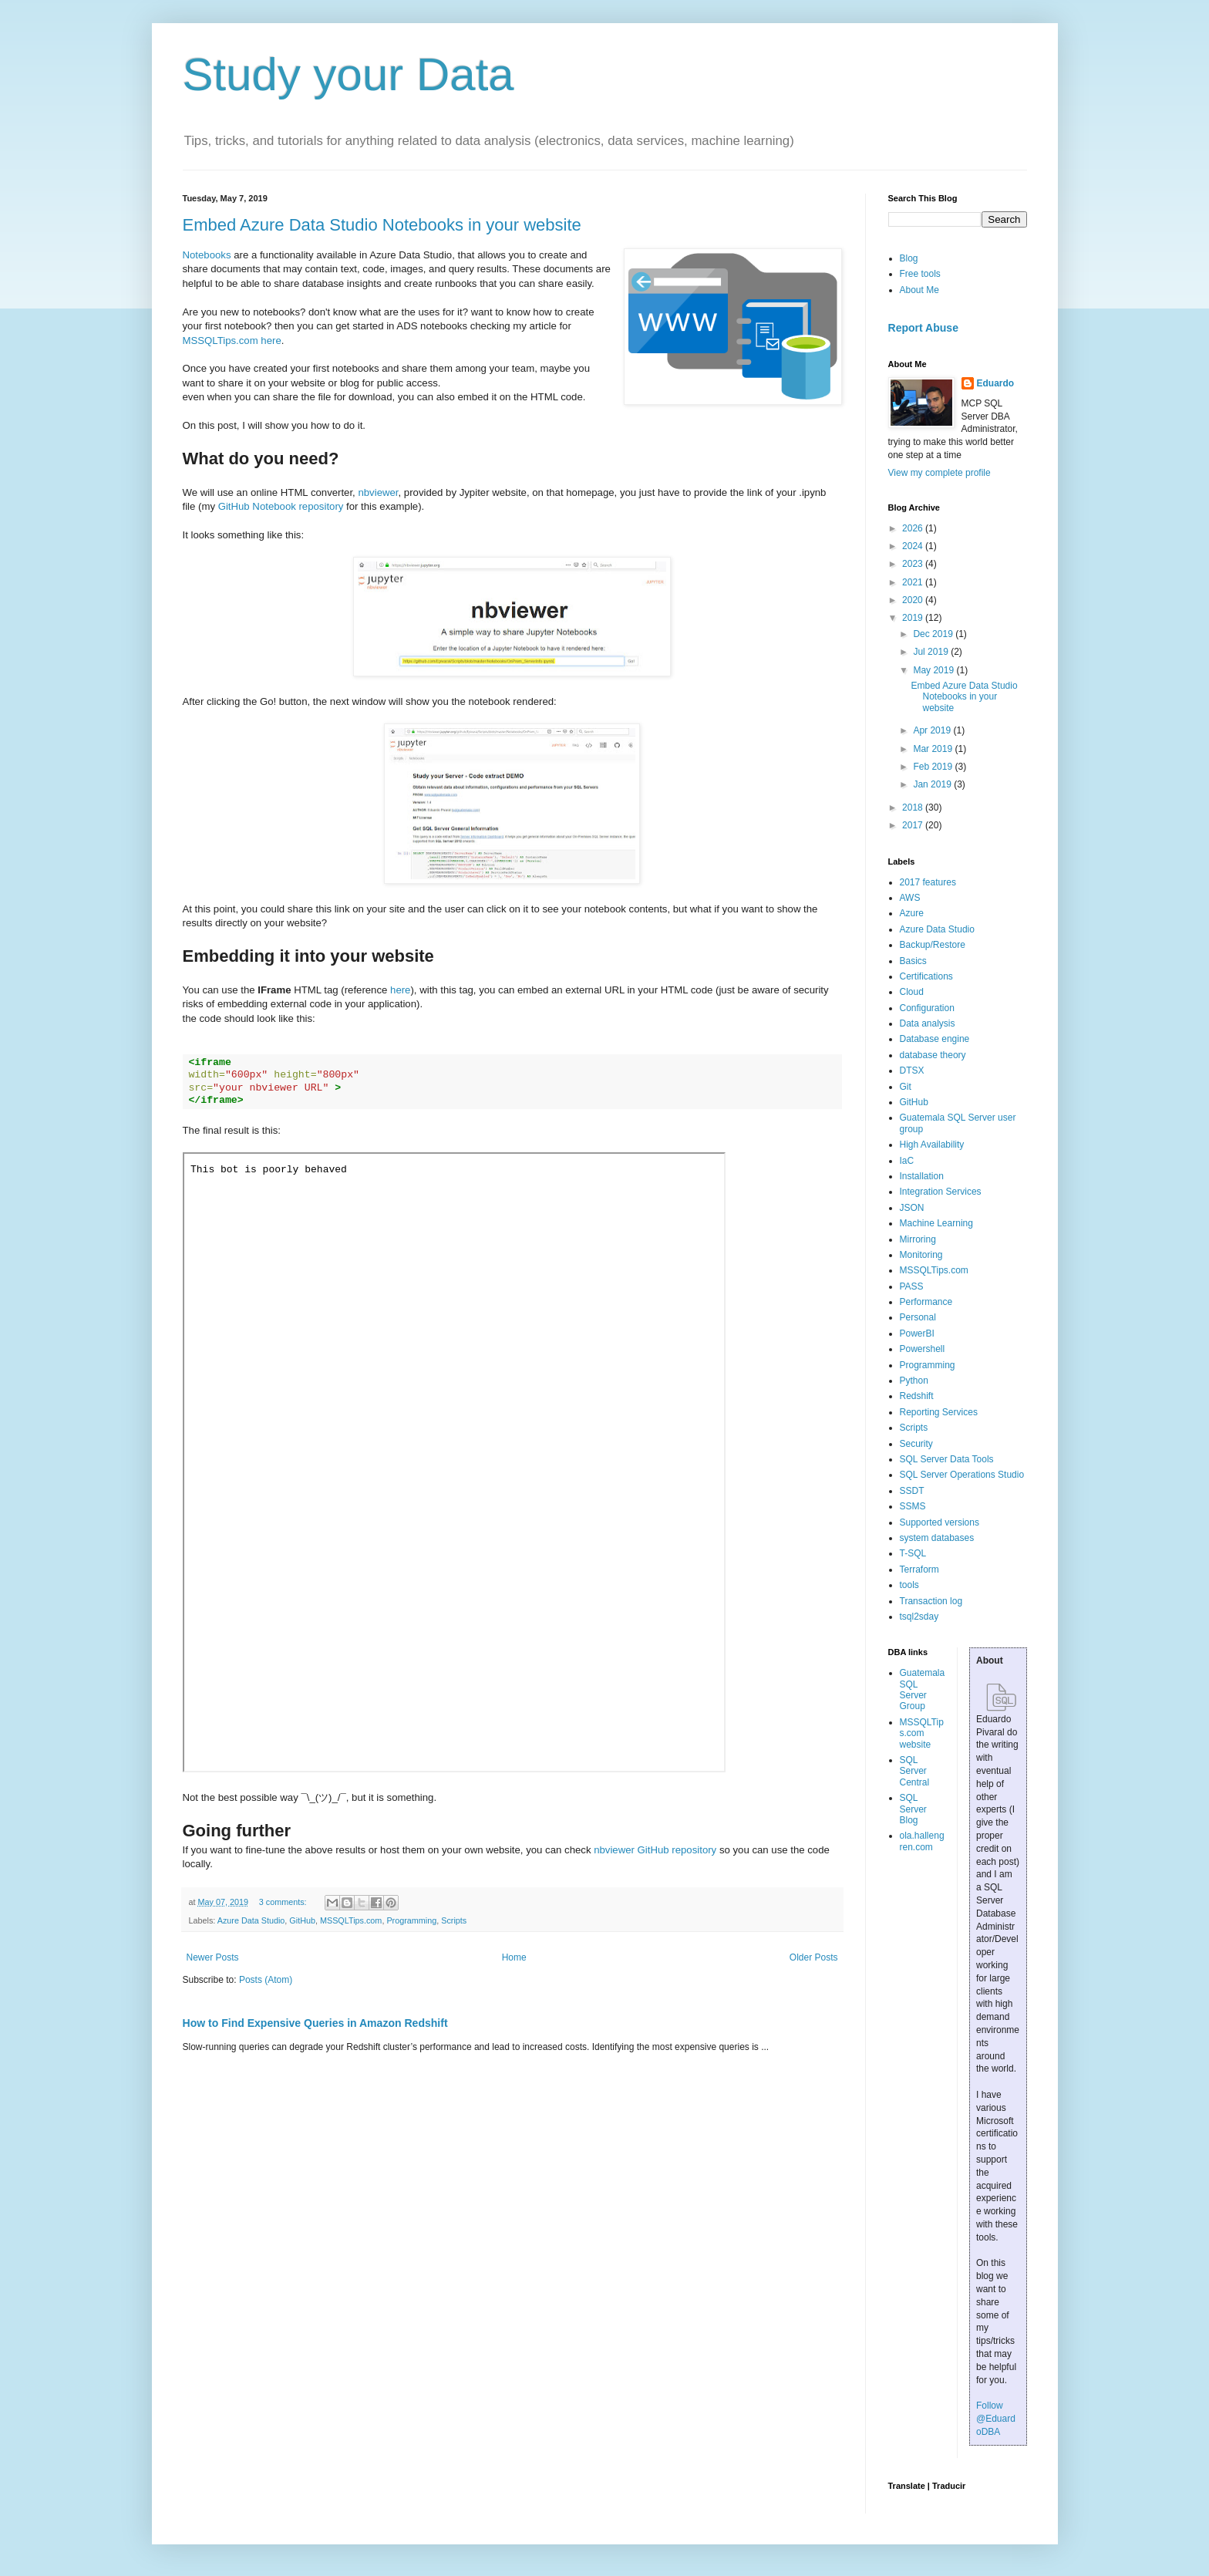 The image size is (1209, 2576). I want to click on 2021, so click(913, 582).